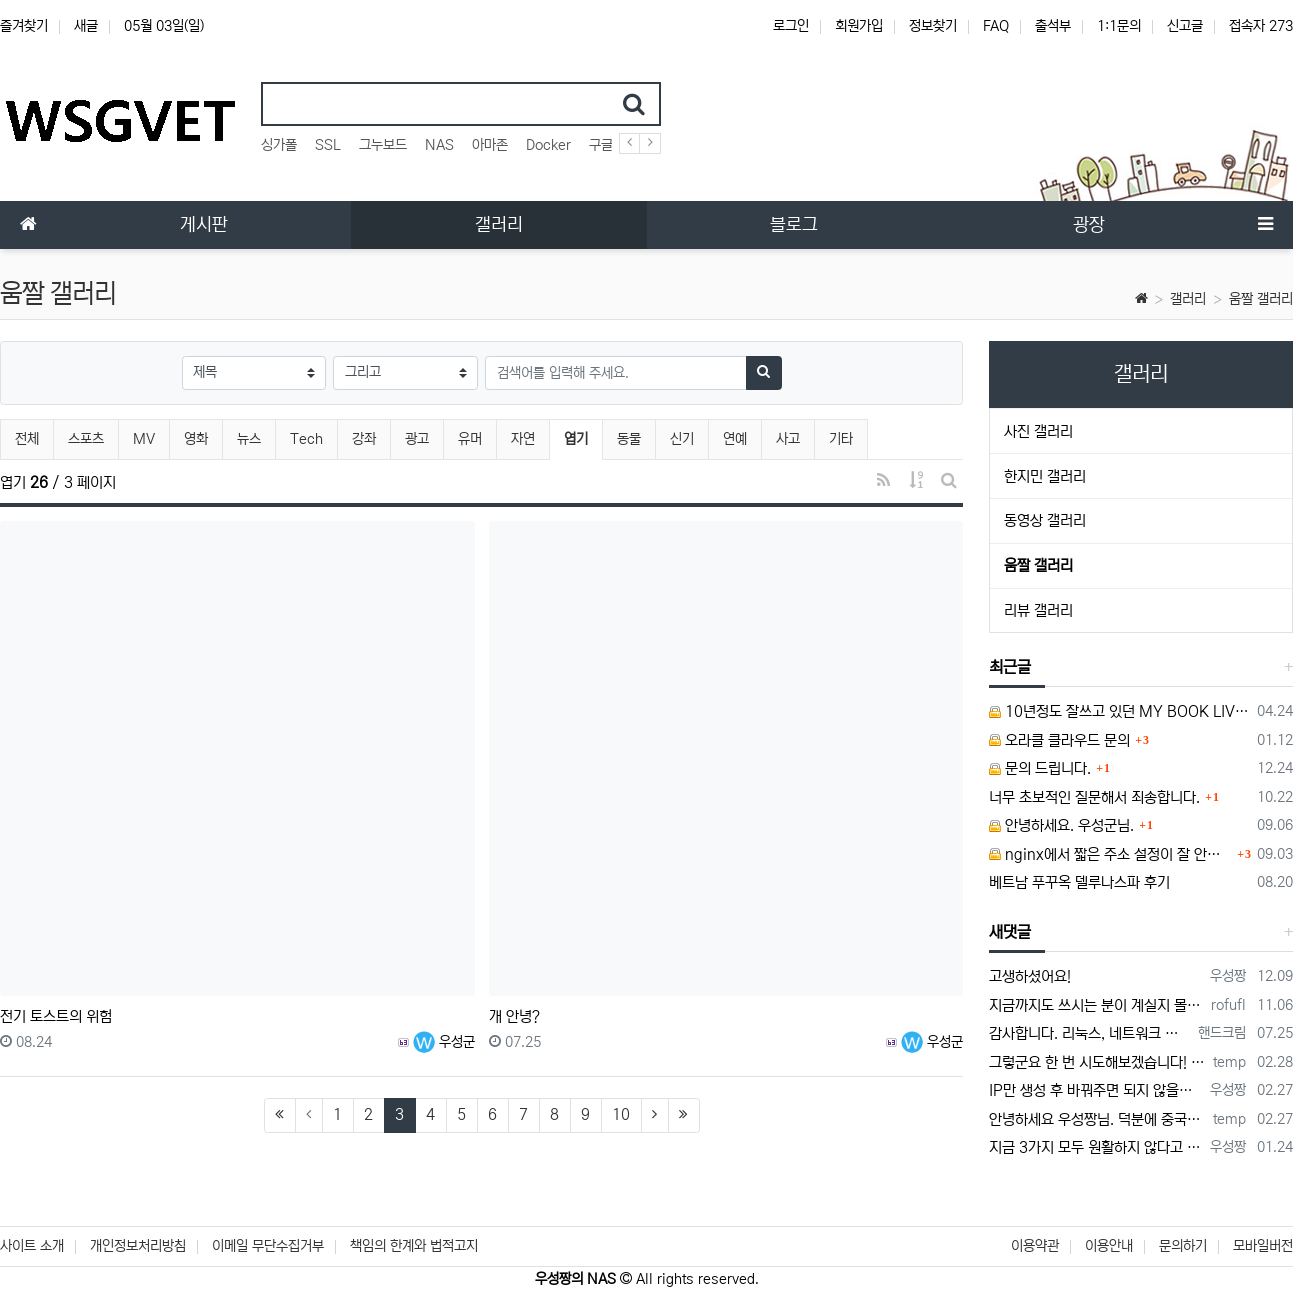 This screenshot has width=1293, height=1292. Describe the element at coordinates (859, 26) in the screenshot. I see `회원가입` at that location.